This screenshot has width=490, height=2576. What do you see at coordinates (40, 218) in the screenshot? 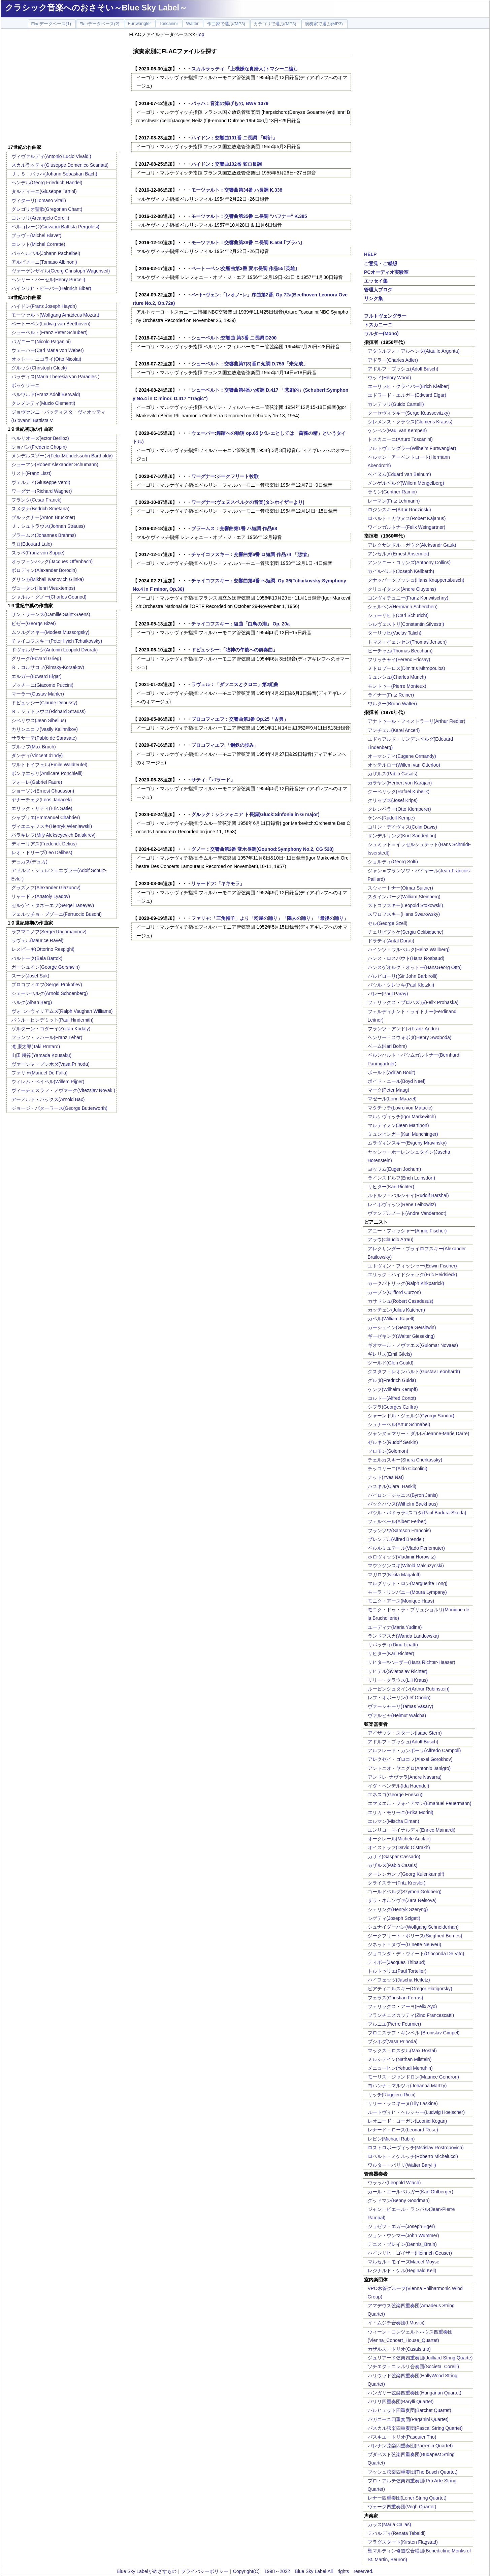
I see `コレッリ(Arcangelo Corelli)` at bounding box center [40, 218].